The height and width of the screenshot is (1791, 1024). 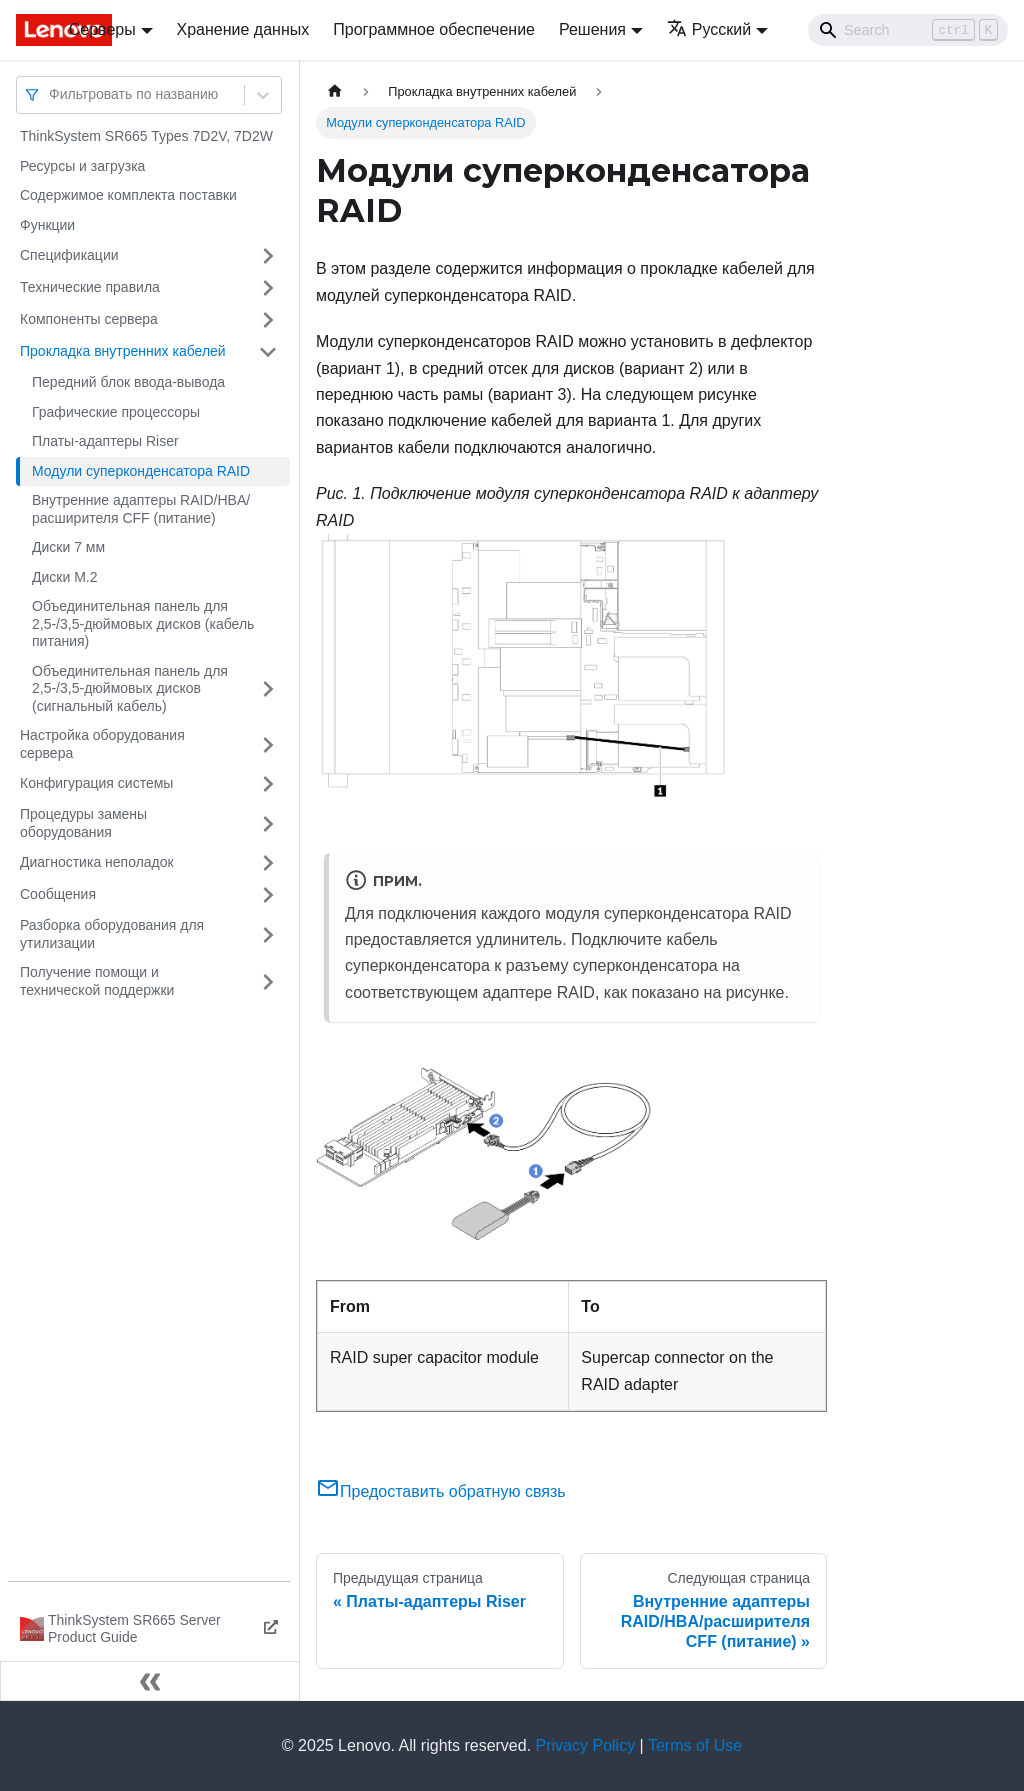 What do you see at coordinates (268, 352) in the screenshot?
I see `[Свернуть/развернуть категорию 'Прокладка внутренних кабелей']` at bounding box center [268, 352].